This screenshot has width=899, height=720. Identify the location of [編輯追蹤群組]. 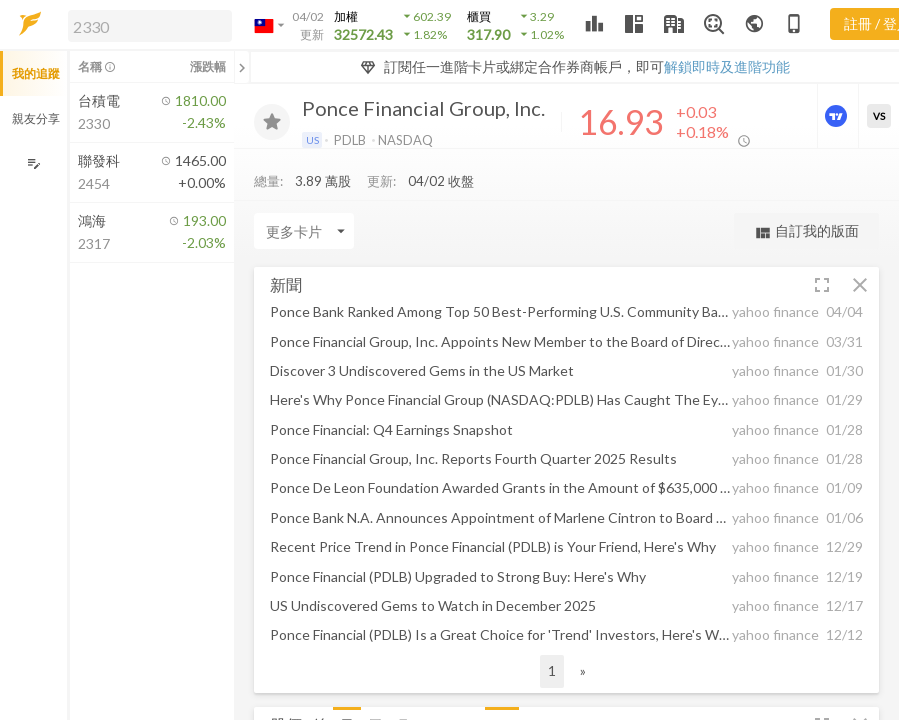
(33, 163).